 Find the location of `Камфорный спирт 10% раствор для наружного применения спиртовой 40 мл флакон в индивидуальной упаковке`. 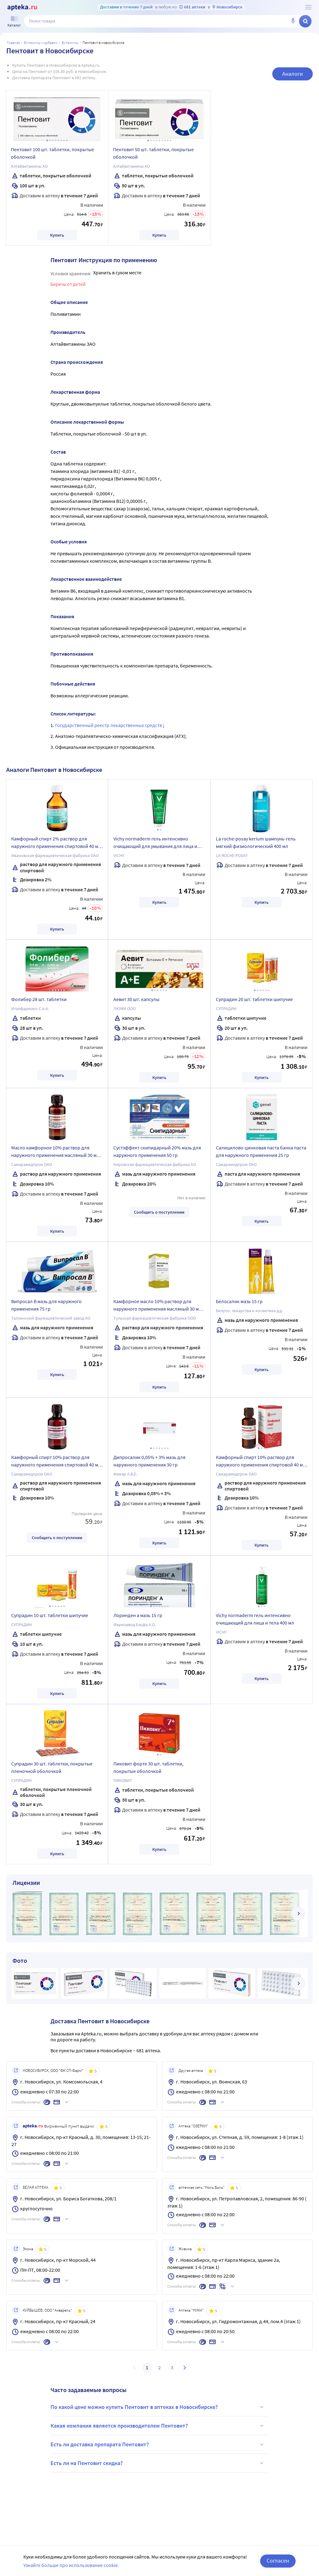

Камфорный спирт 10% раствор для наружного применения спиртовой 40 мл флакон в индивидуальной упаковке is located at coordinates (261, 1462).